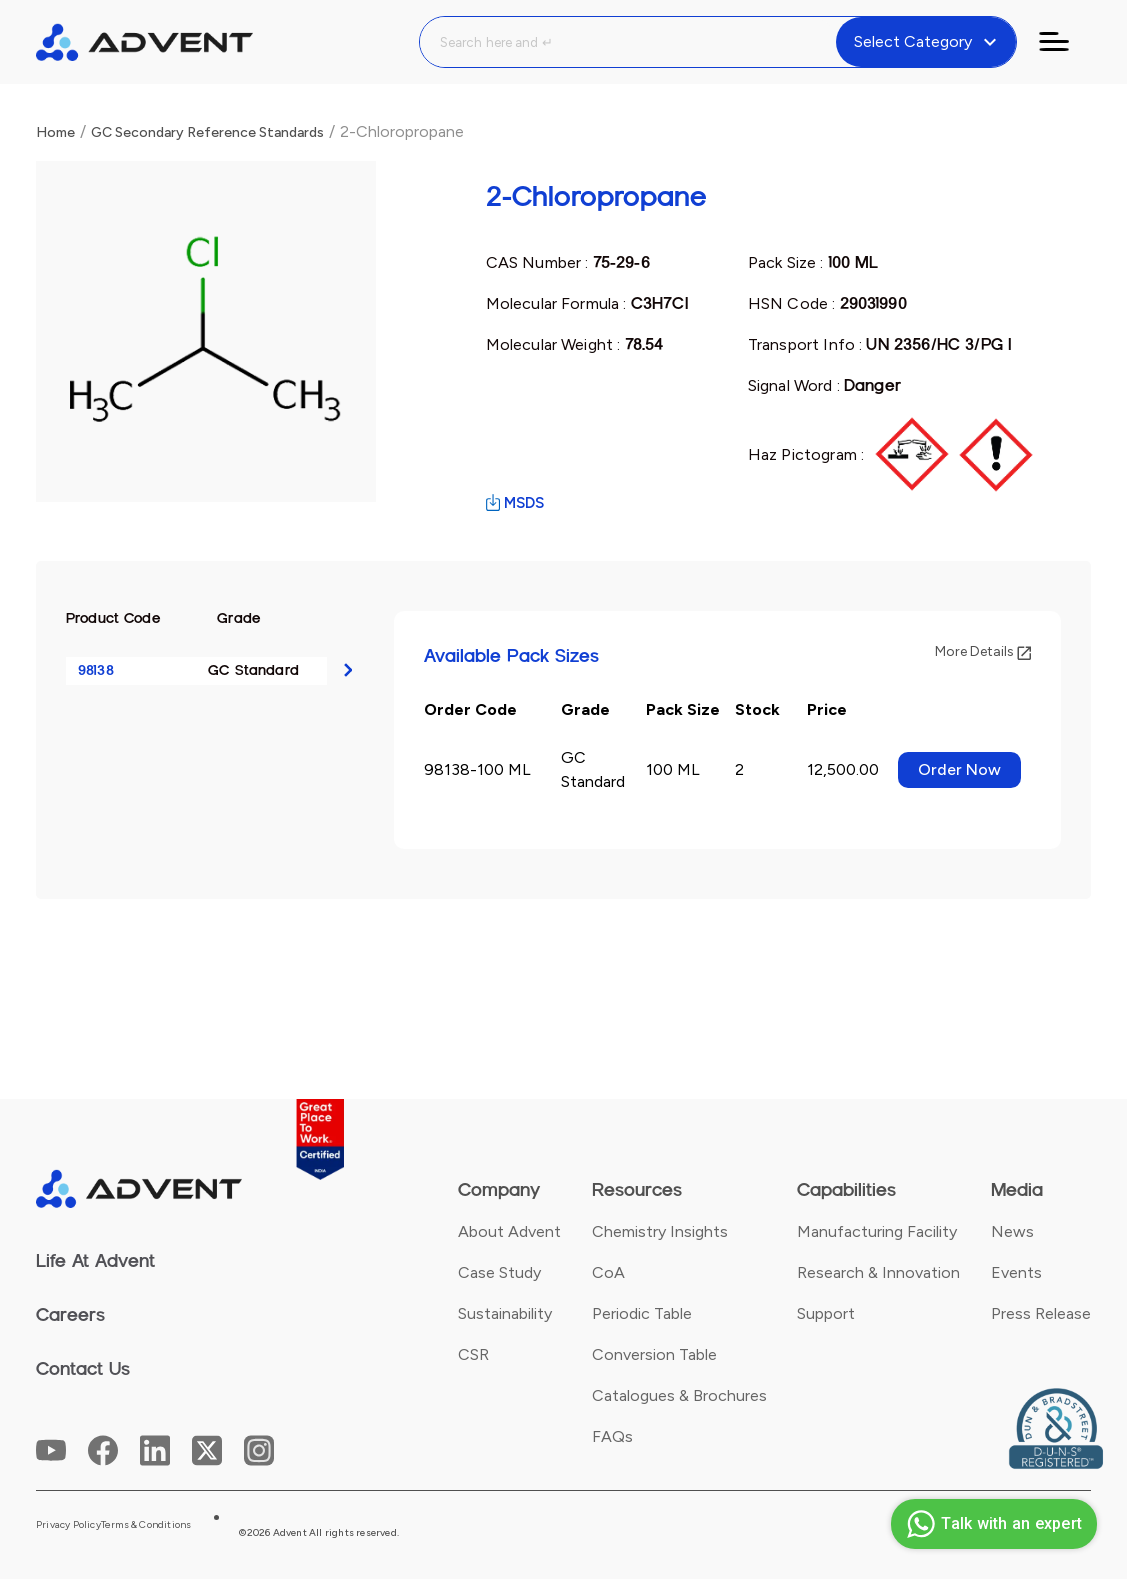 The width and height of the screenshot is (1127, 1579). Describe the element at coordinates (83, 1369) in the screenshot. I see `Contact Us` at that location.